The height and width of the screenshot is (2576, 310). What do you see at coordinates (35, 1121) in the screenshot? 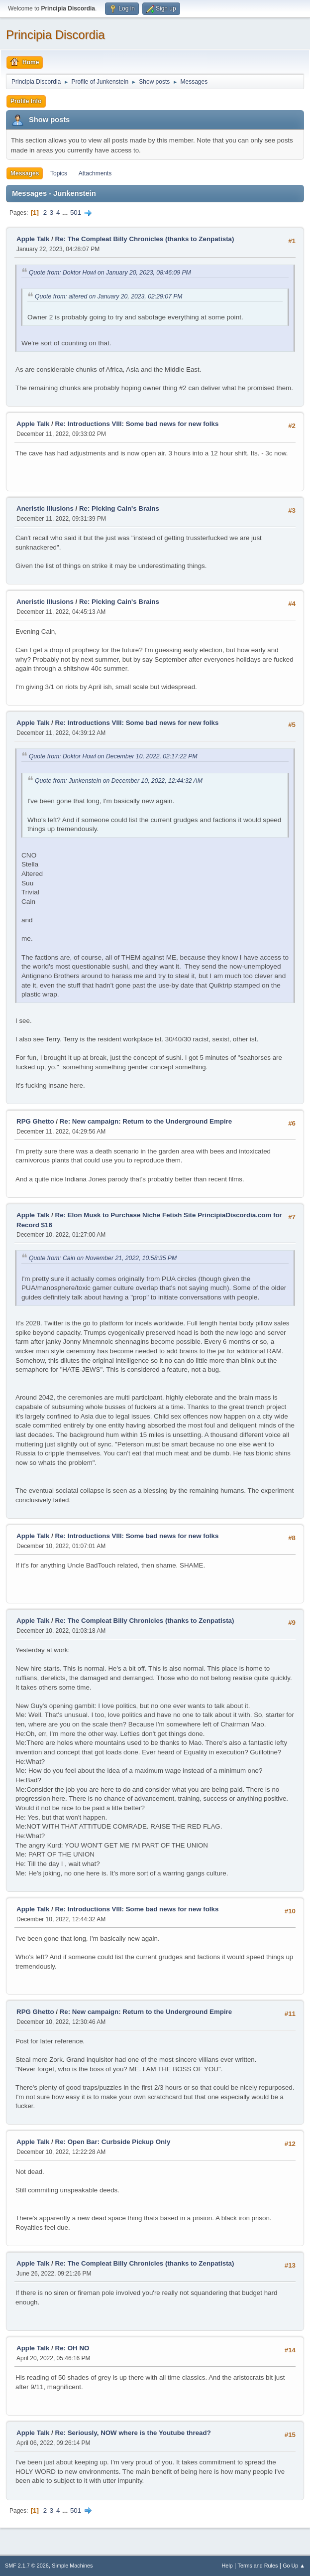
I see `RPG Ghetto` at bounding box center [35, 1121].